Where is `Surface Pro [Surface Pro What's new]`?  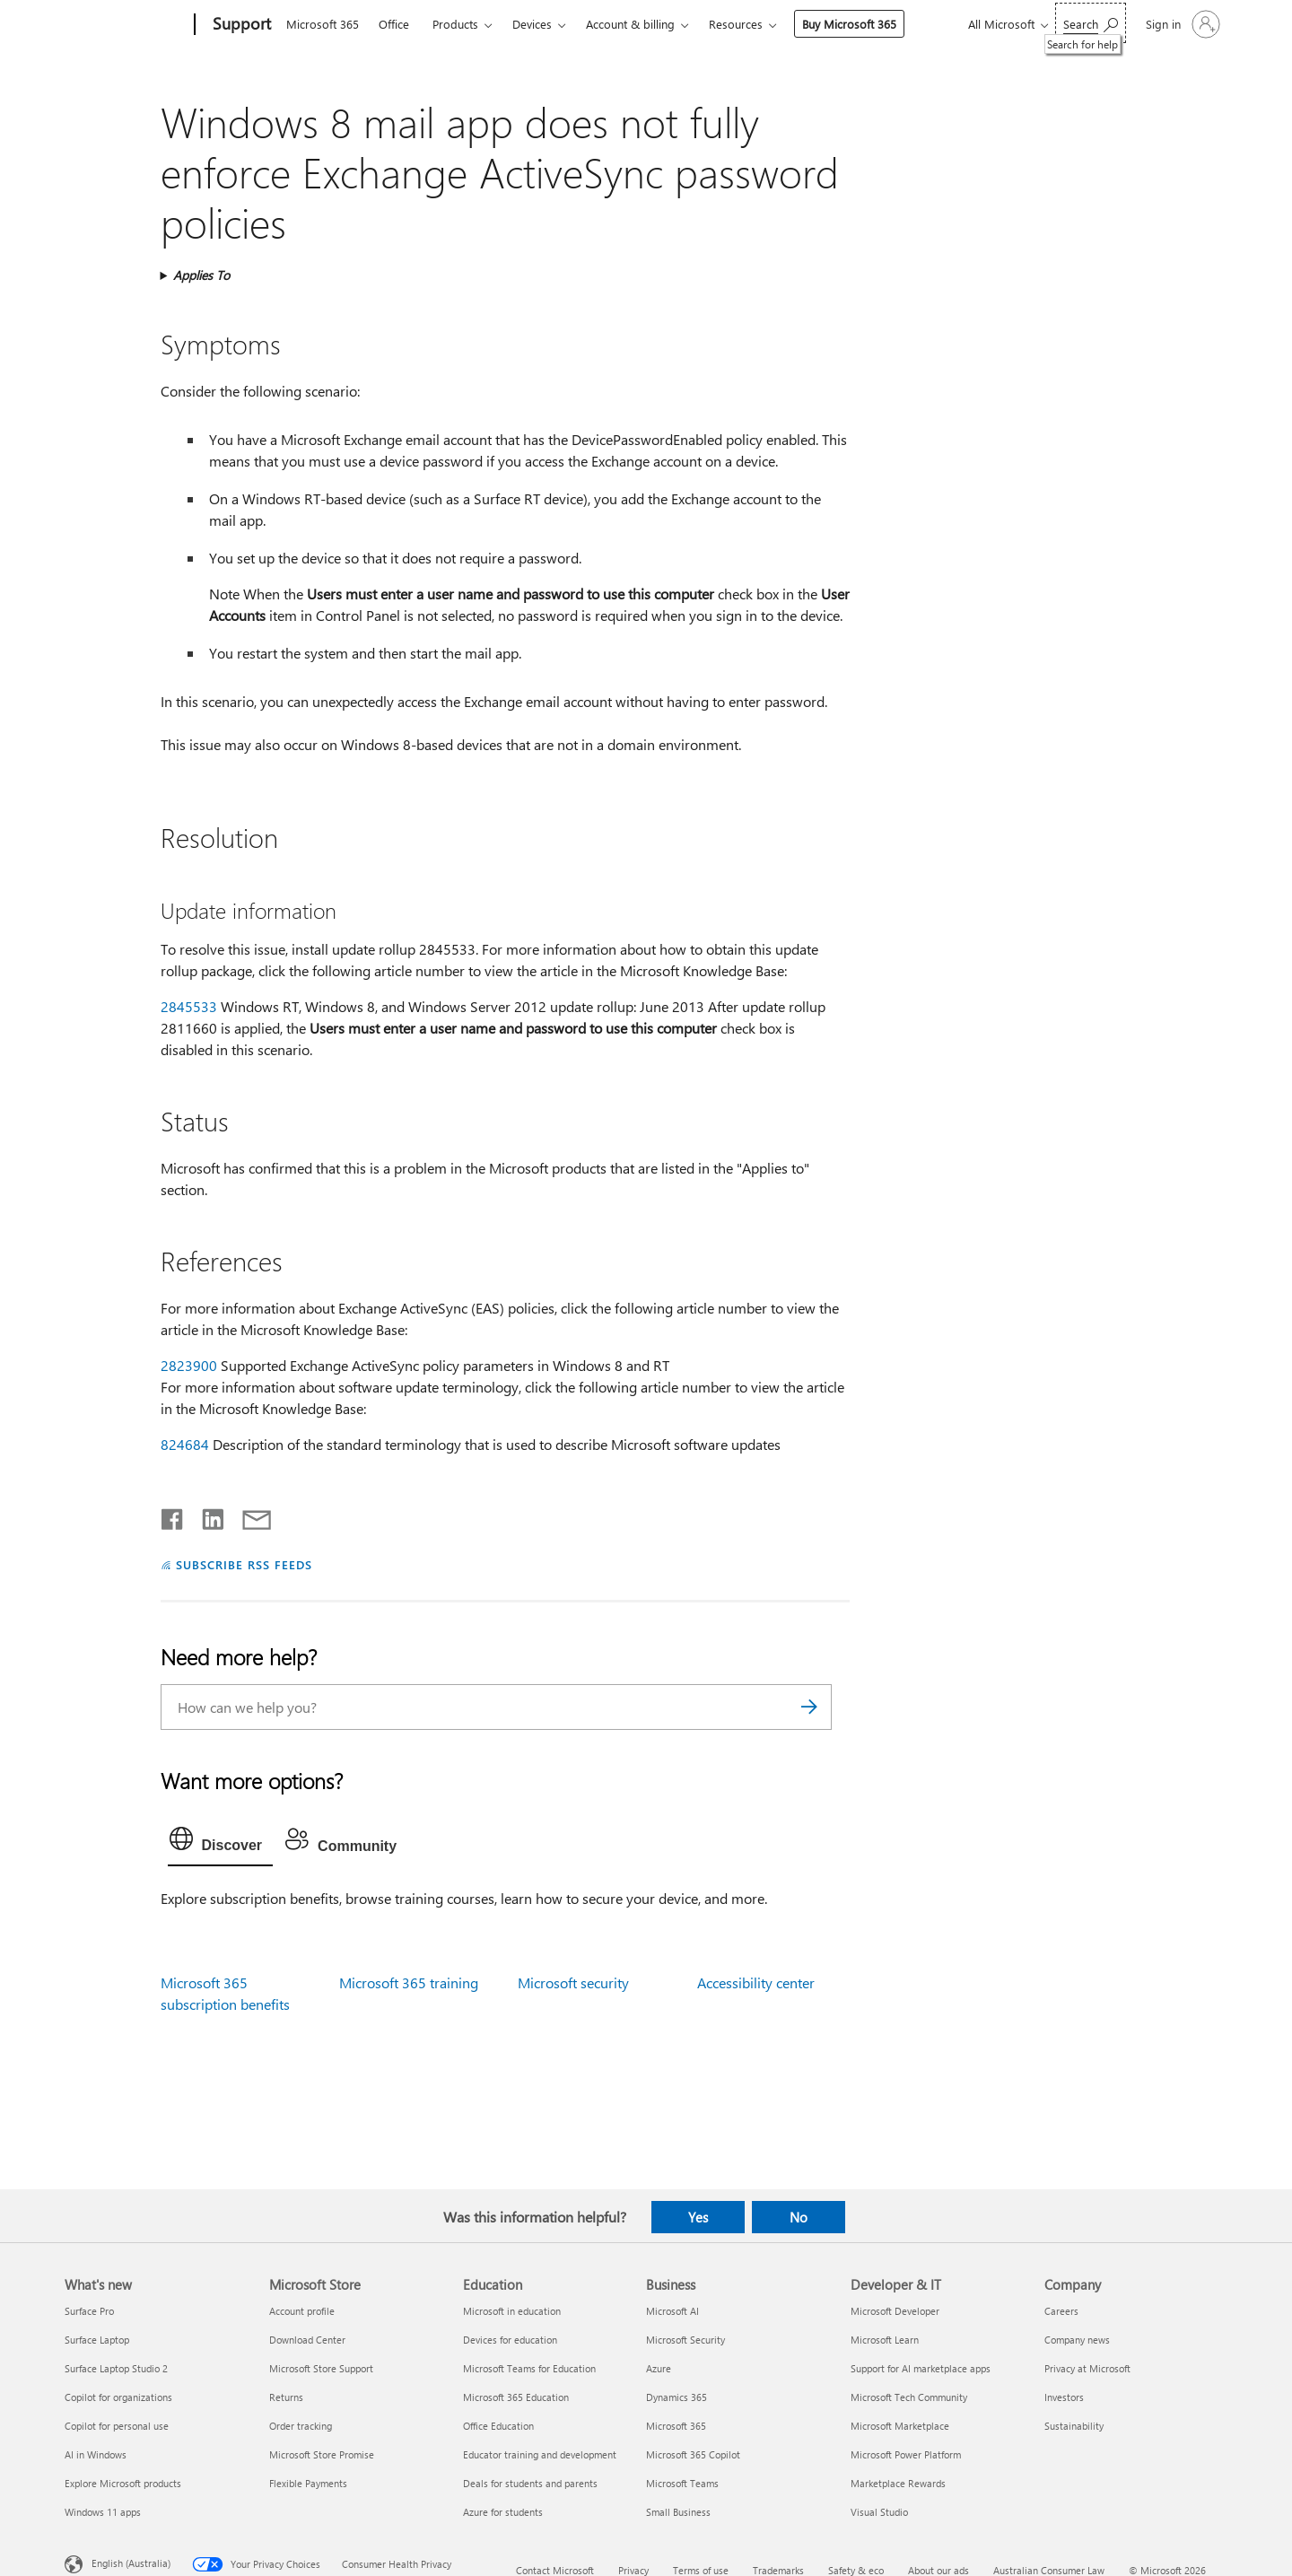 Surface Pro [Surface Pro What's new] is located at coordinates (89, 2311).